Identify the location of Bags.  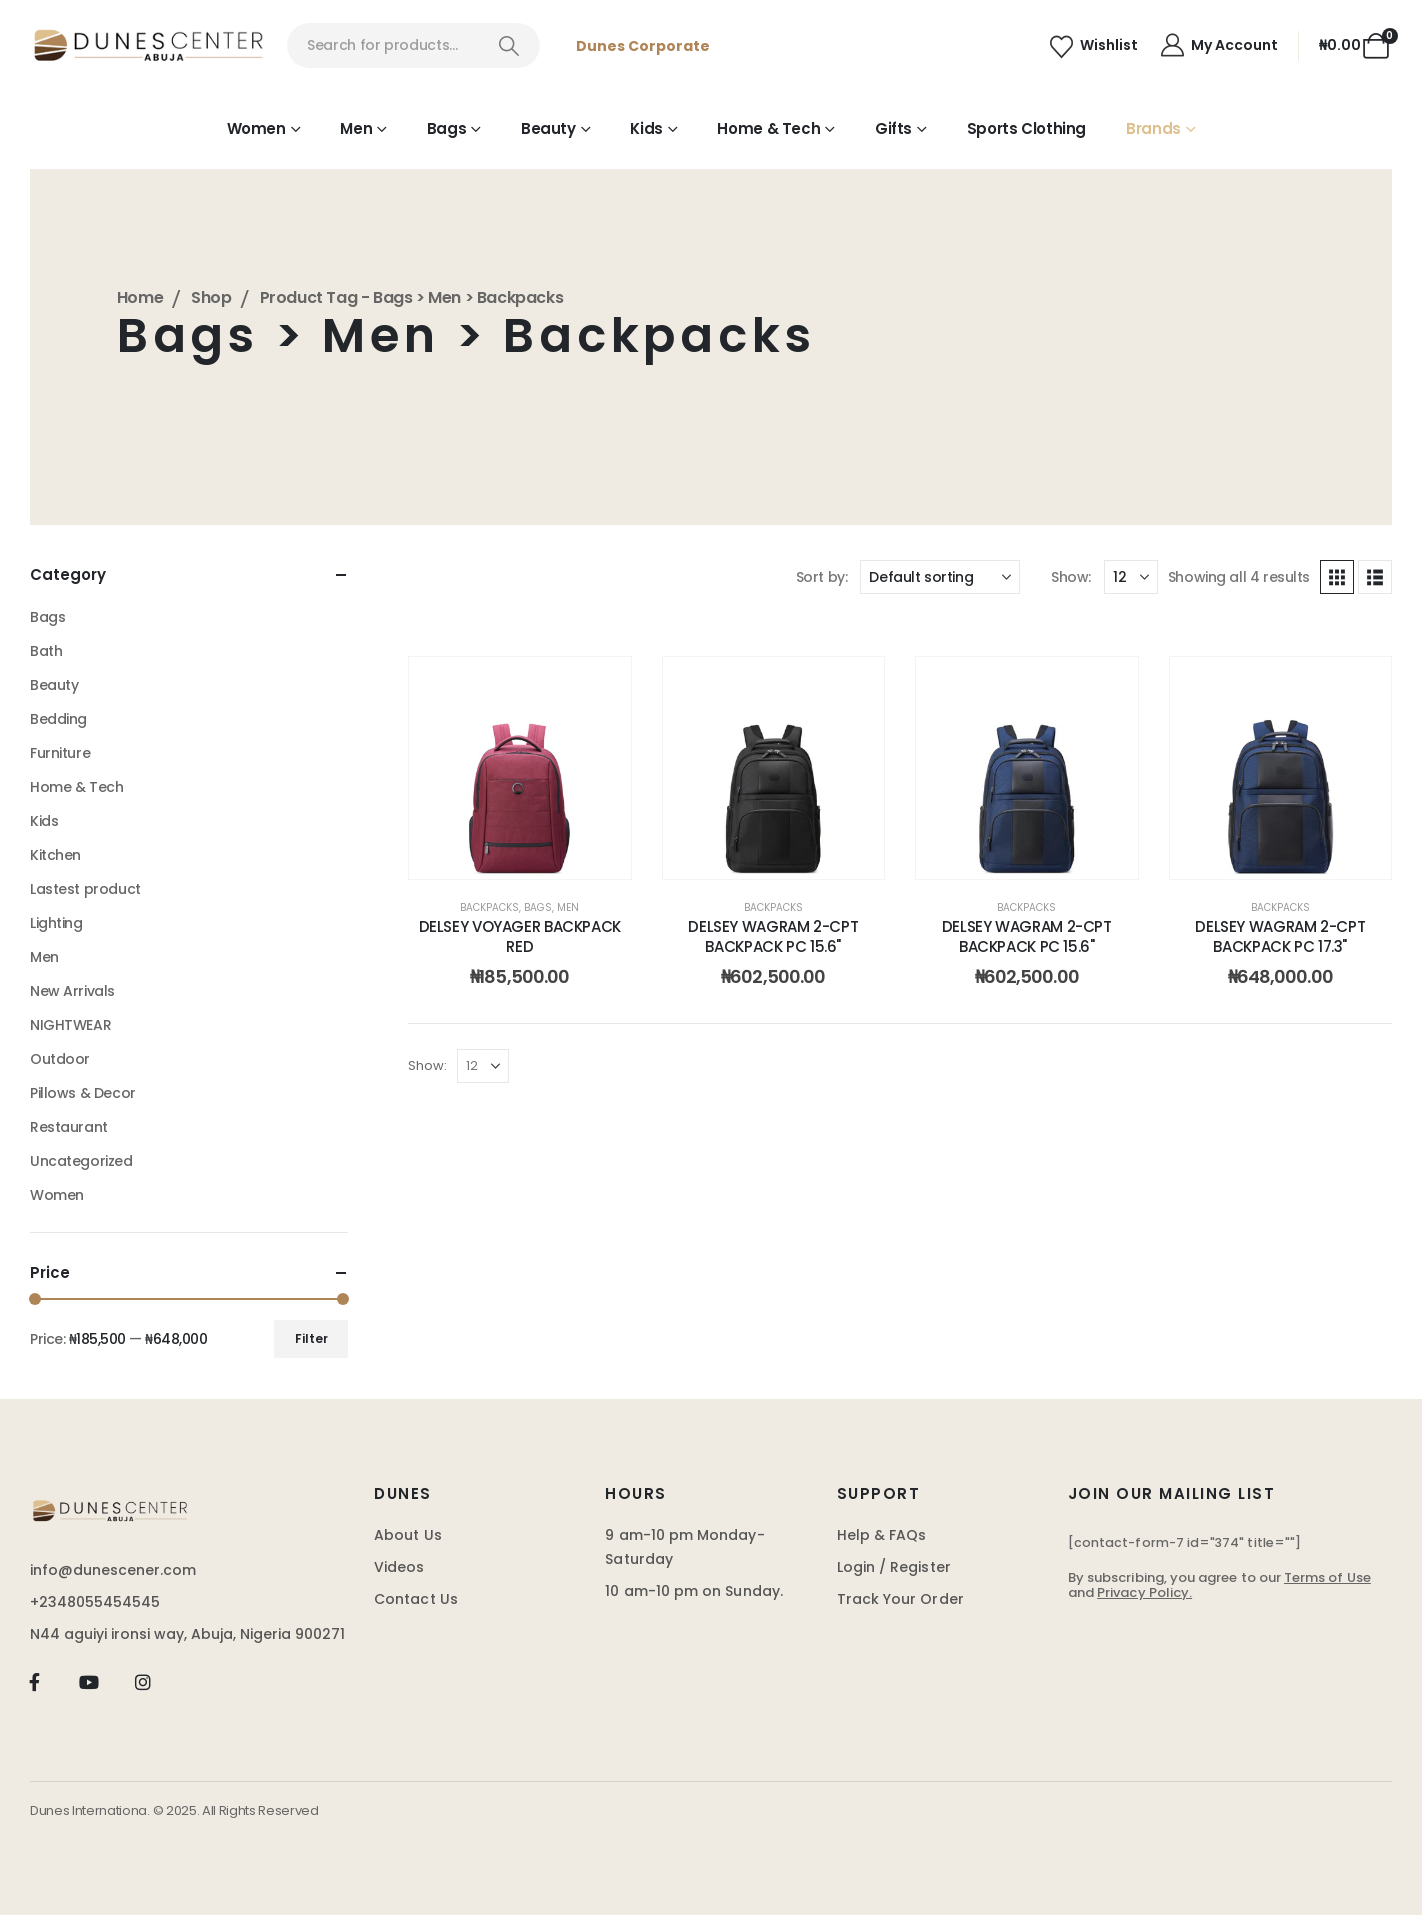
(447, 128).